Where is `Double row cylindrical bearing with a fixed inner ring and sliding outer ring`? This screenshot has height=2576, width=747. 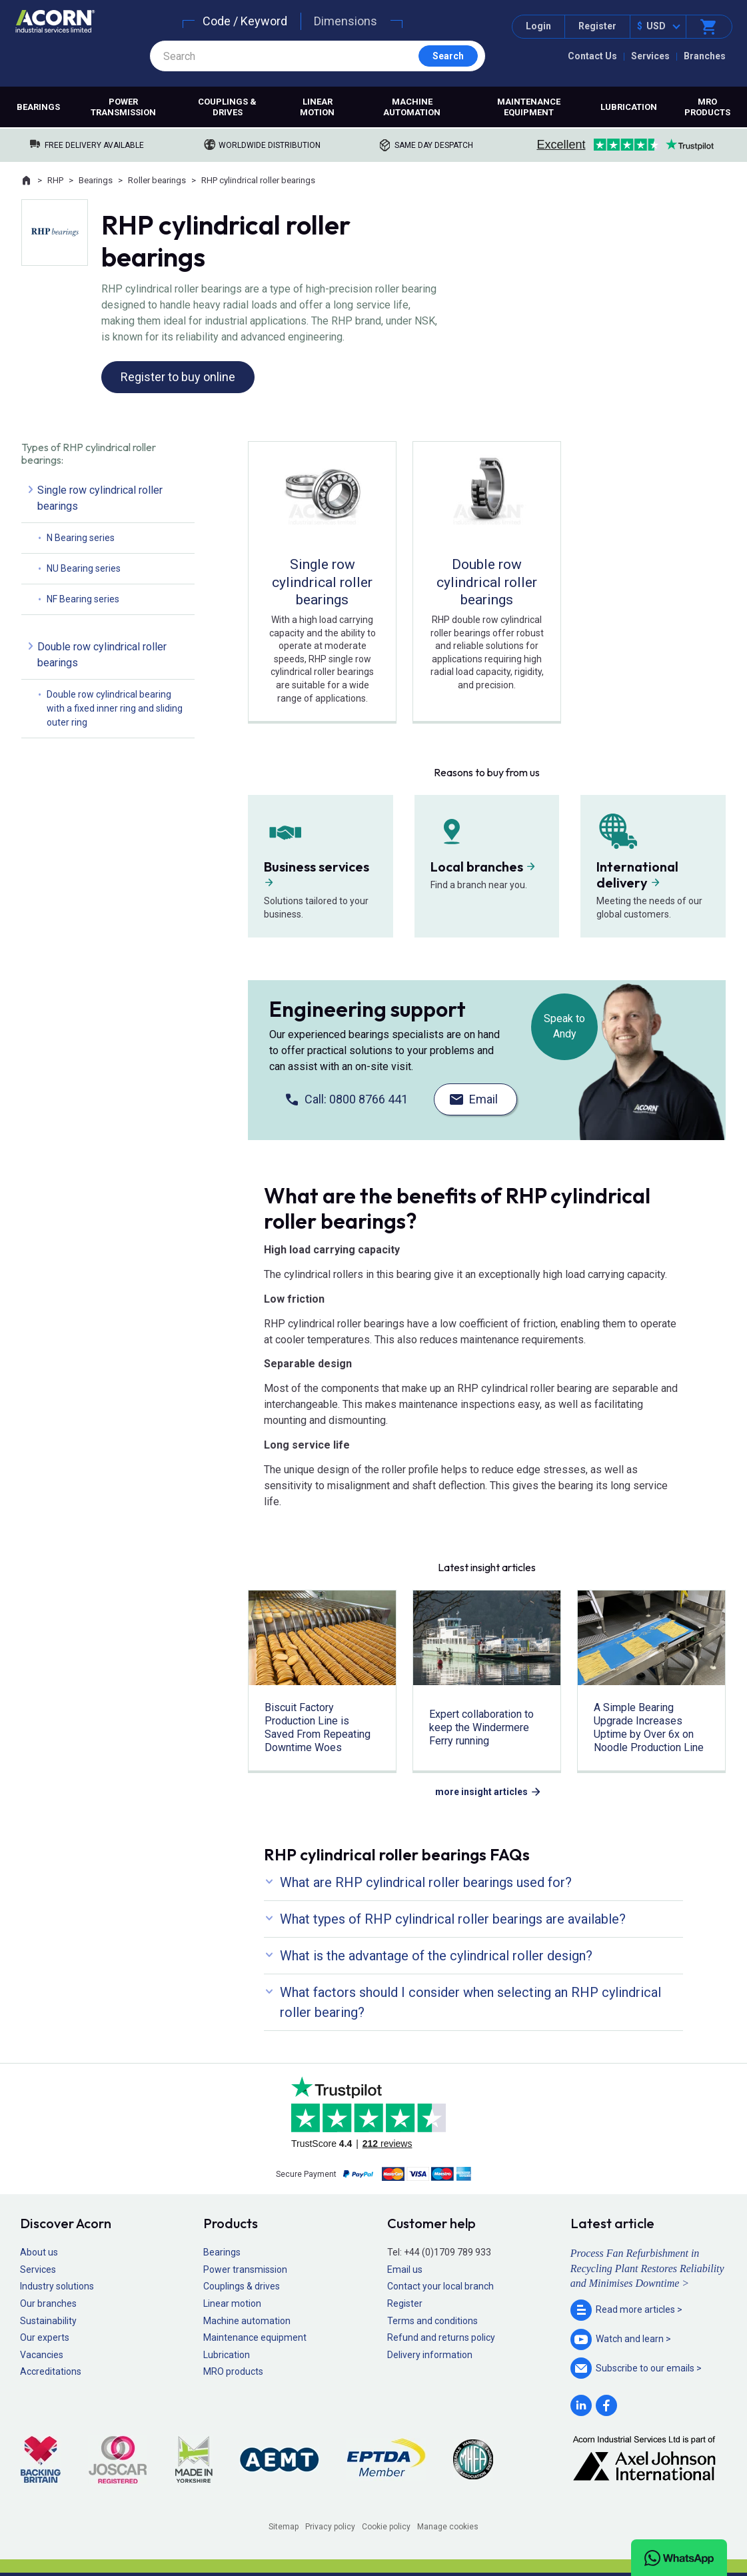 Double row cylindrical bearing with a fixed inner ring and sliding outer ring is located at coordinates (115, 708).